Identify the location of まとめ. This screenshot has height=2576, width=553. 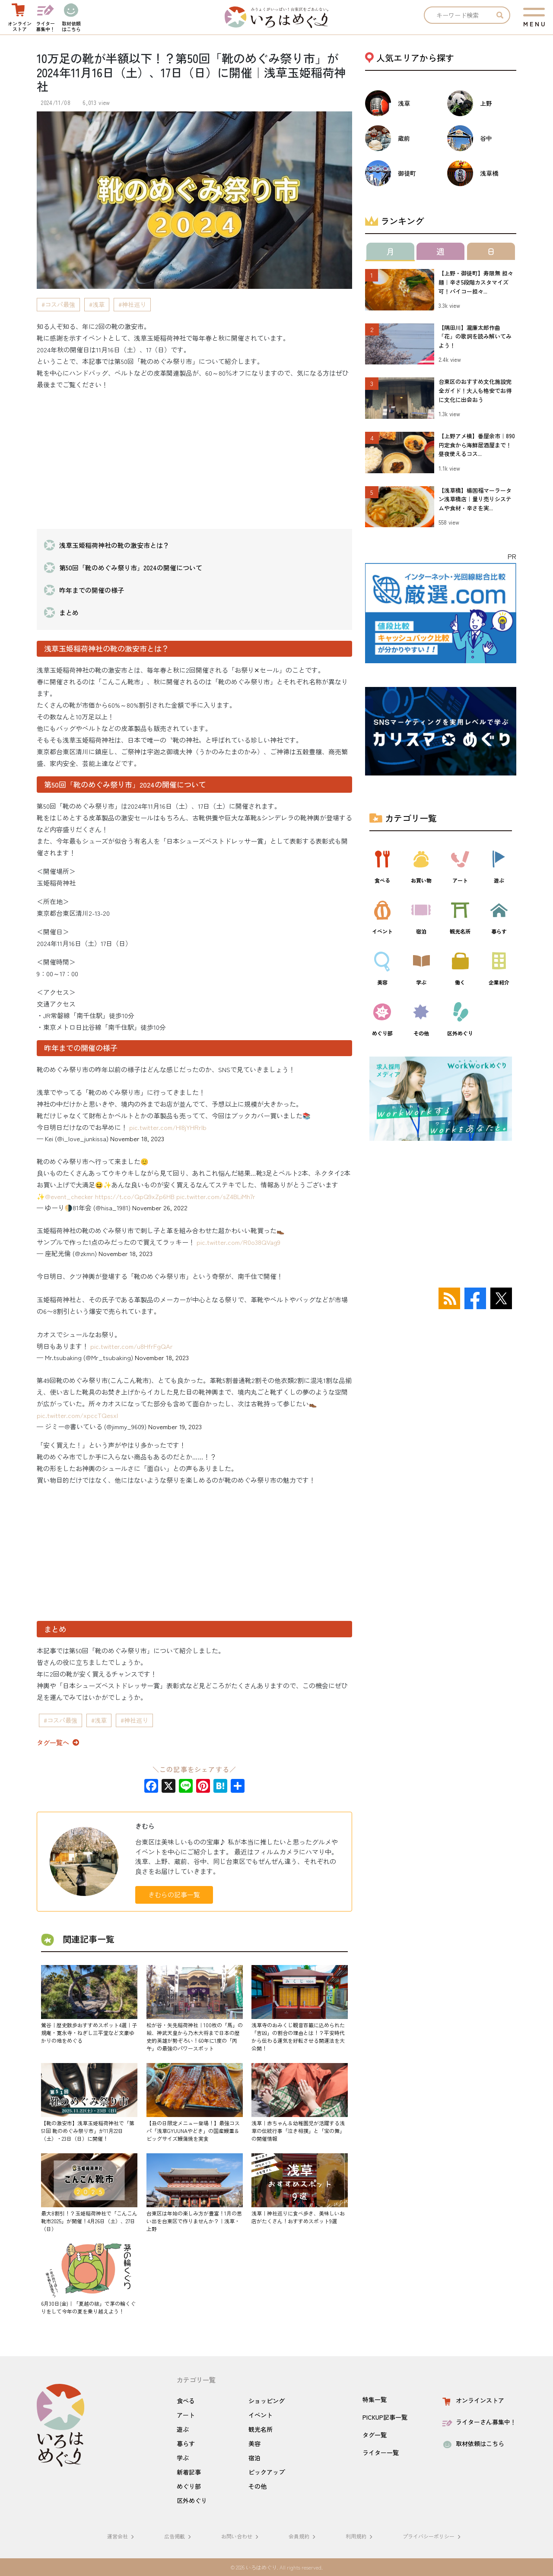
(69, 612).